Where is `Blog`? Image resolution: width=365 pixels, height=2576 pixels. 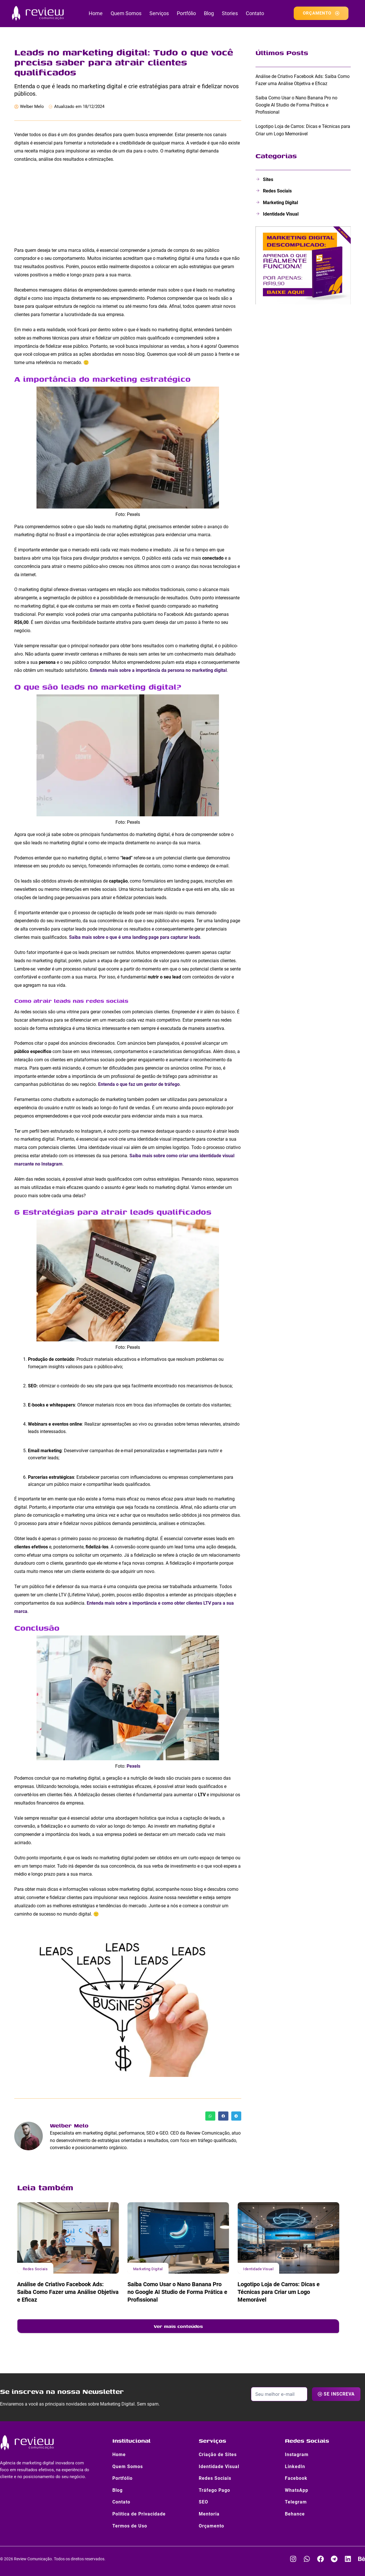 Blog is located at coordinates (209, 13).